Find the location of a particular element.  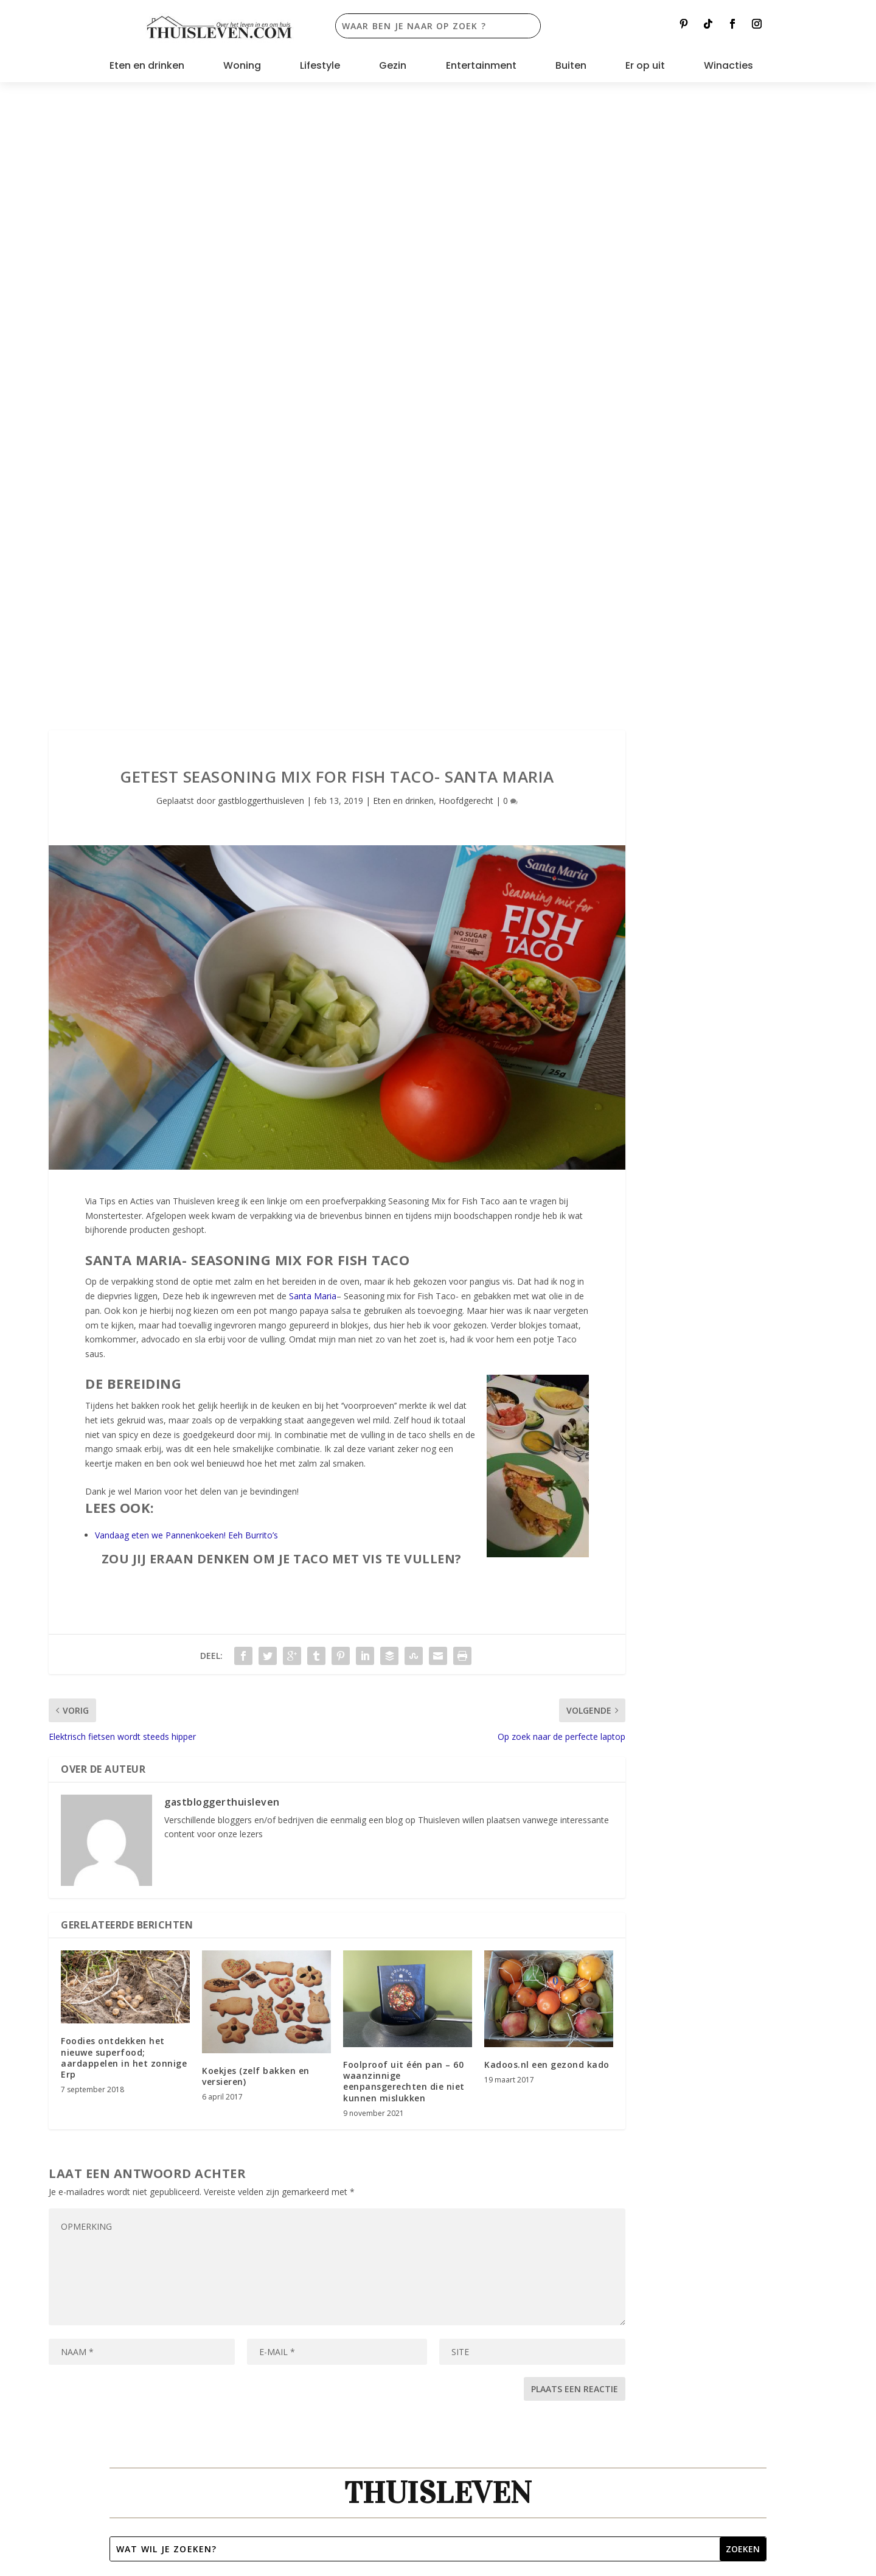

Er op uit is located at coordinates (645, 66).